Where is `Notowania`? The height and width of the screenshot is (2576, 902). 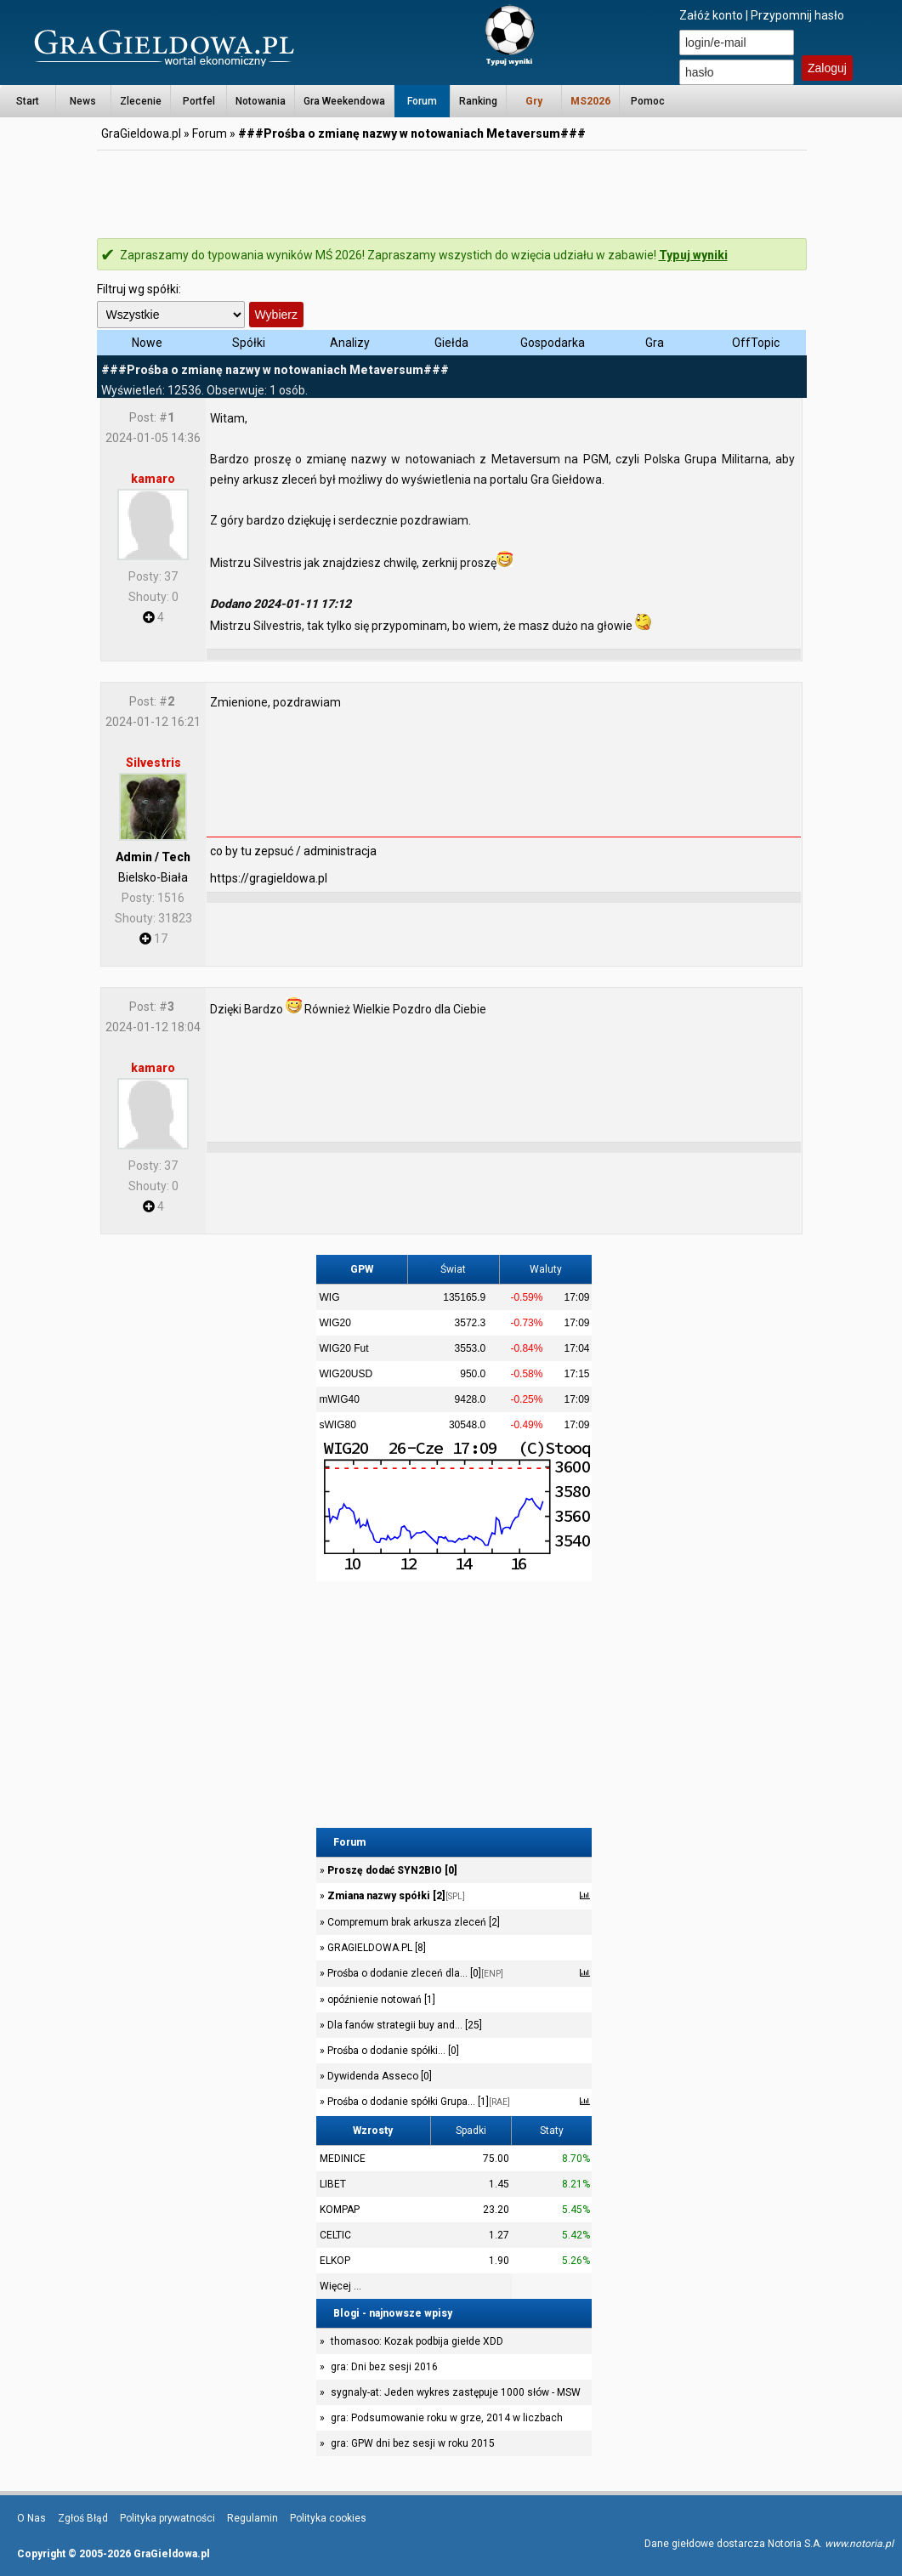 Notowania is located at coordinates (260, 101).